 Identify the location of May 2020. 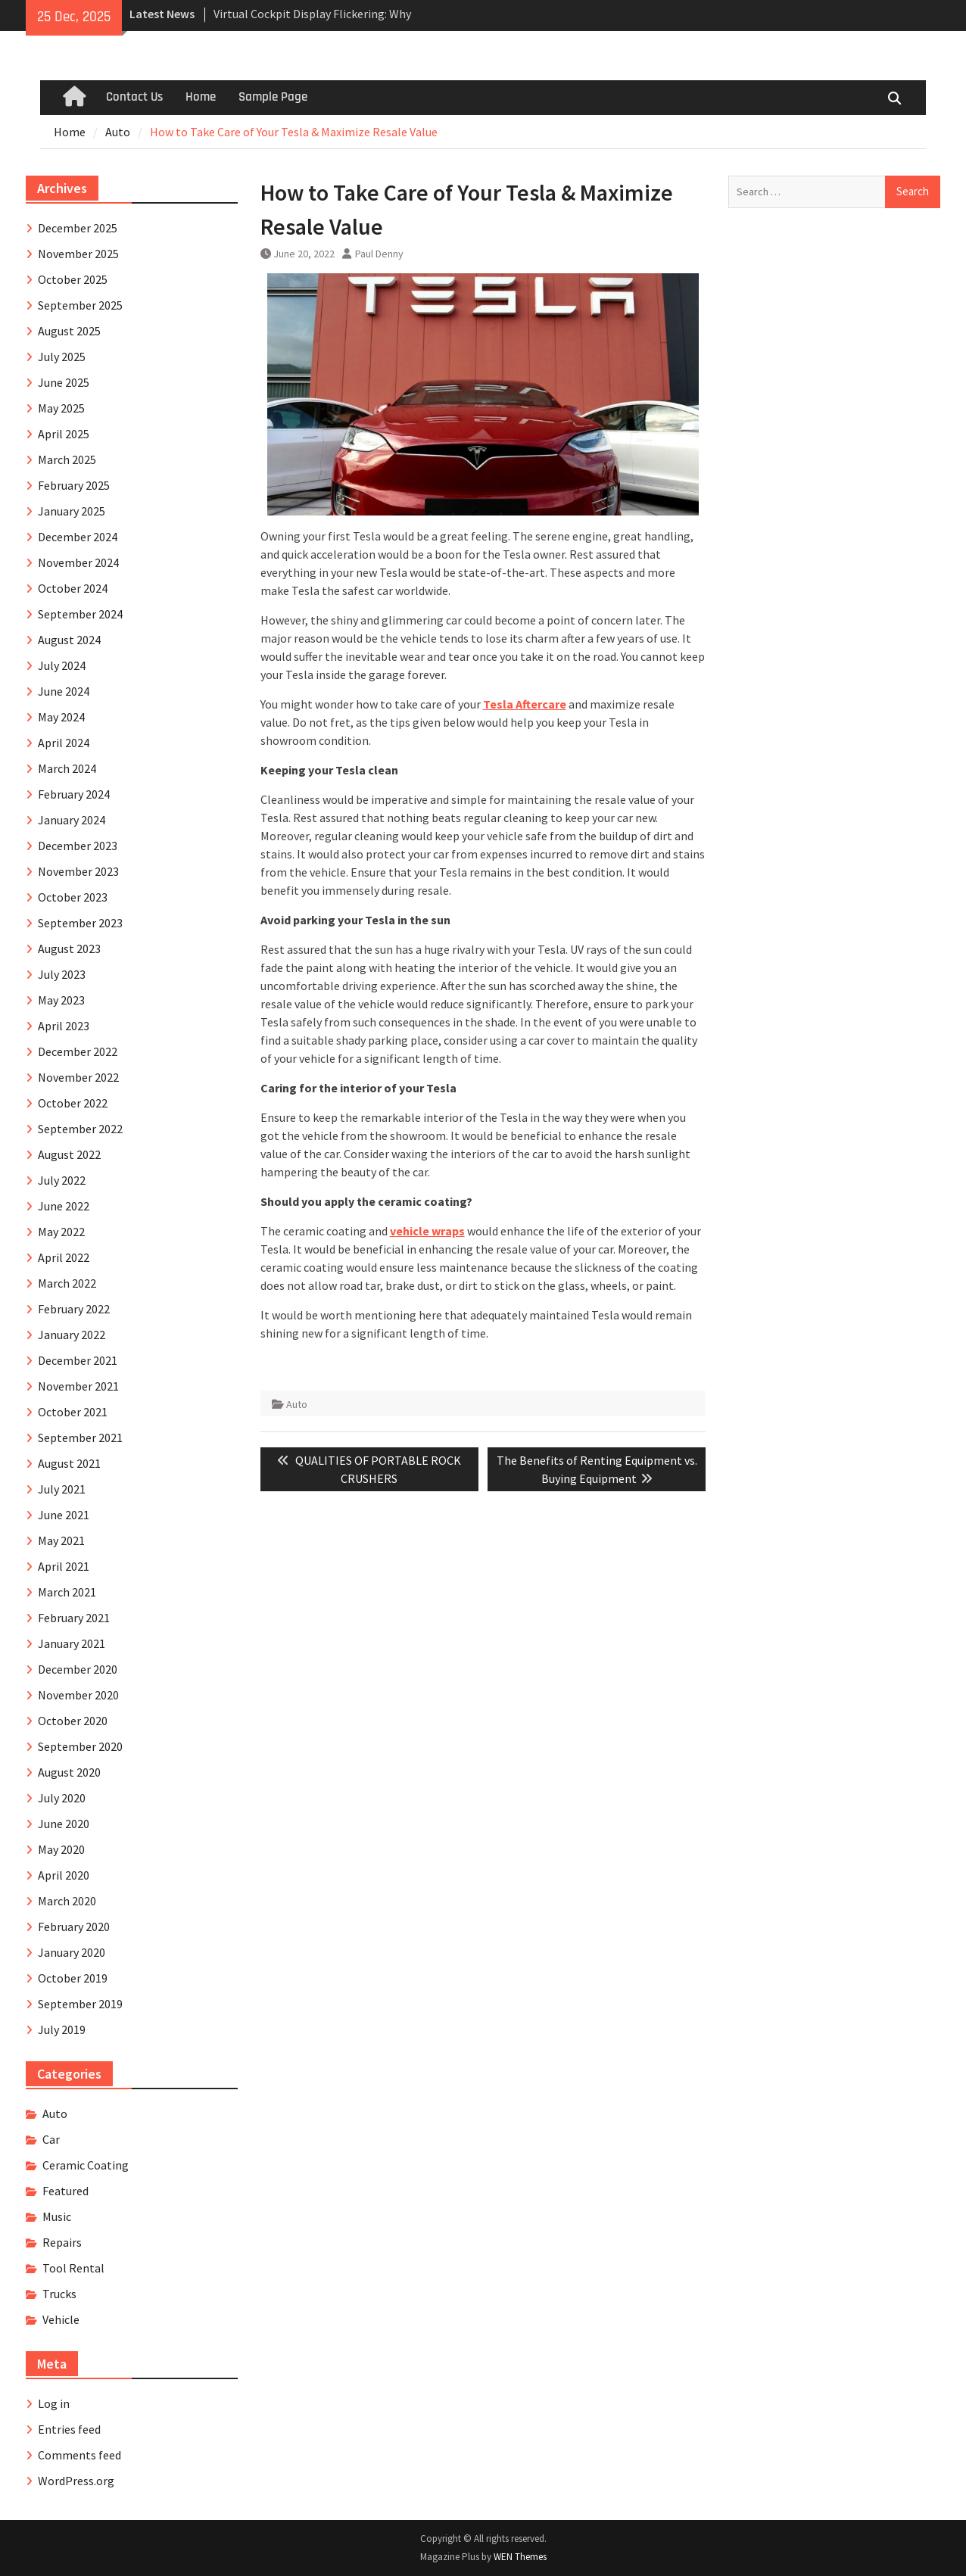
(61, 1849).